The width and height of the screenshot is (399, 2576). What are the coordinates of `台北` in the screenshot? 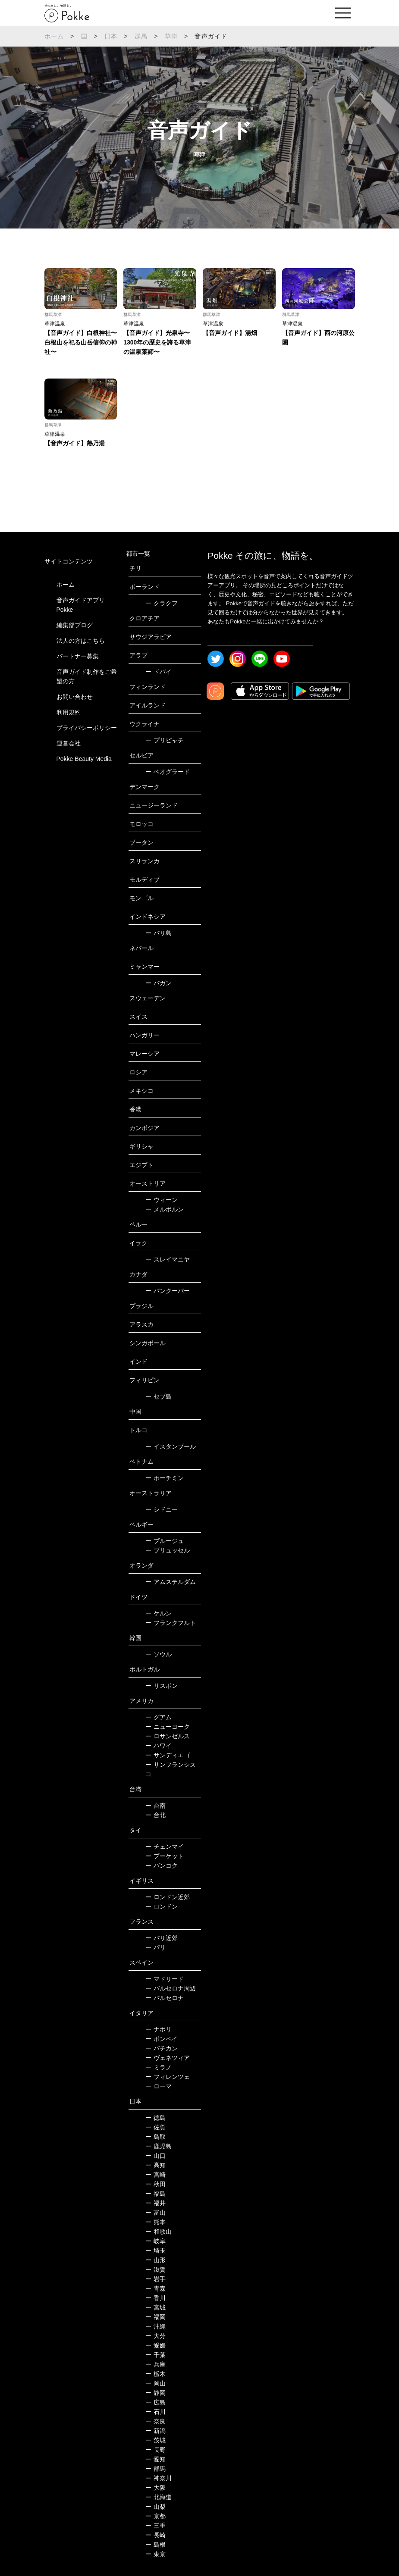 It's located at (155, 1815).